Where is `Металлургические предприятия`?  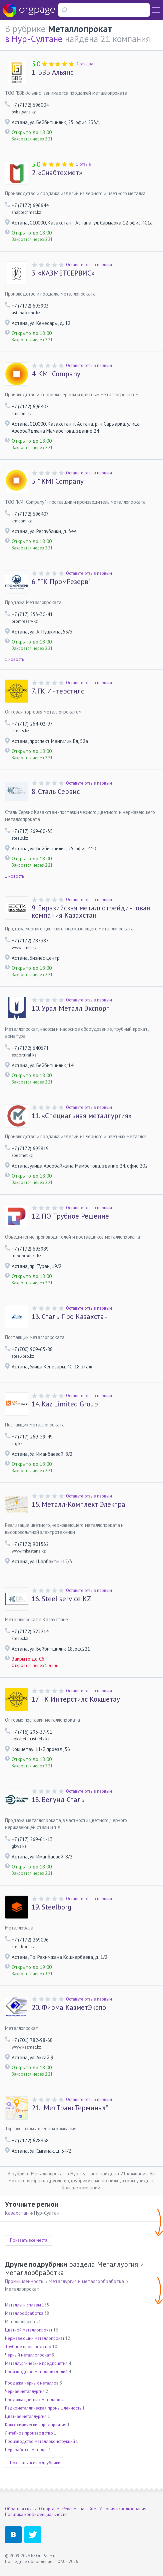 Металлургические предприятия is located at coordinates (36, 2363).